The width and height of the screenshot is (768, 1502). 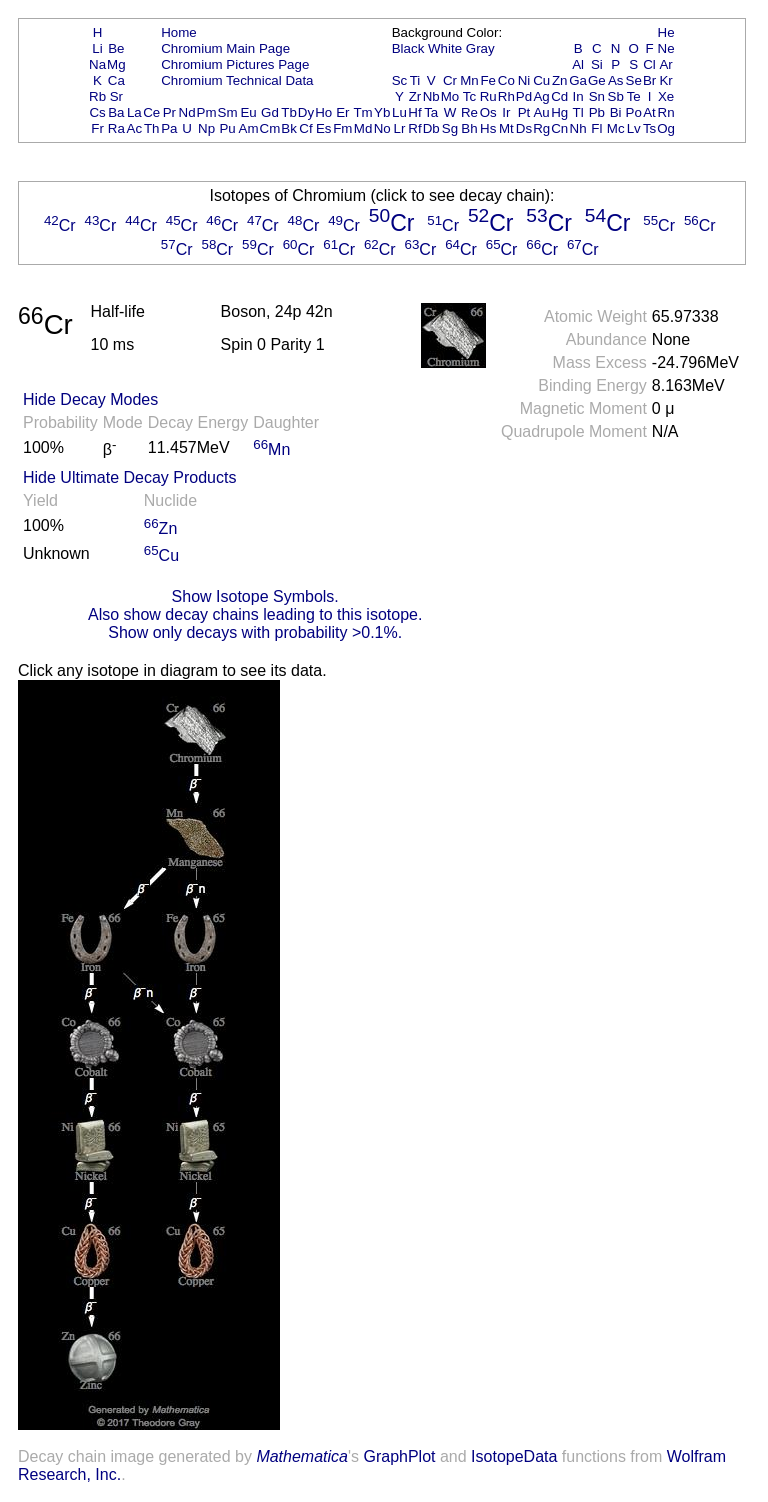 I want to click on GraphPlot, so click(x=399, y=1456).